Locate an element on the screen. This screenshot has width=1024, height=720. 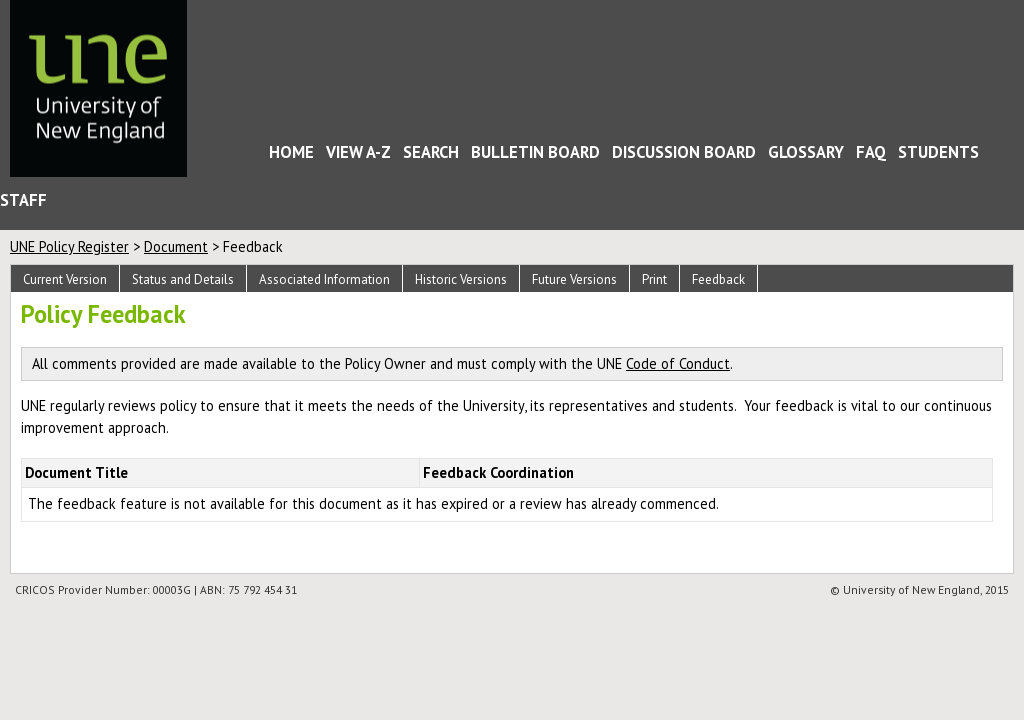
Glossary is located at coordinates (806, 152).